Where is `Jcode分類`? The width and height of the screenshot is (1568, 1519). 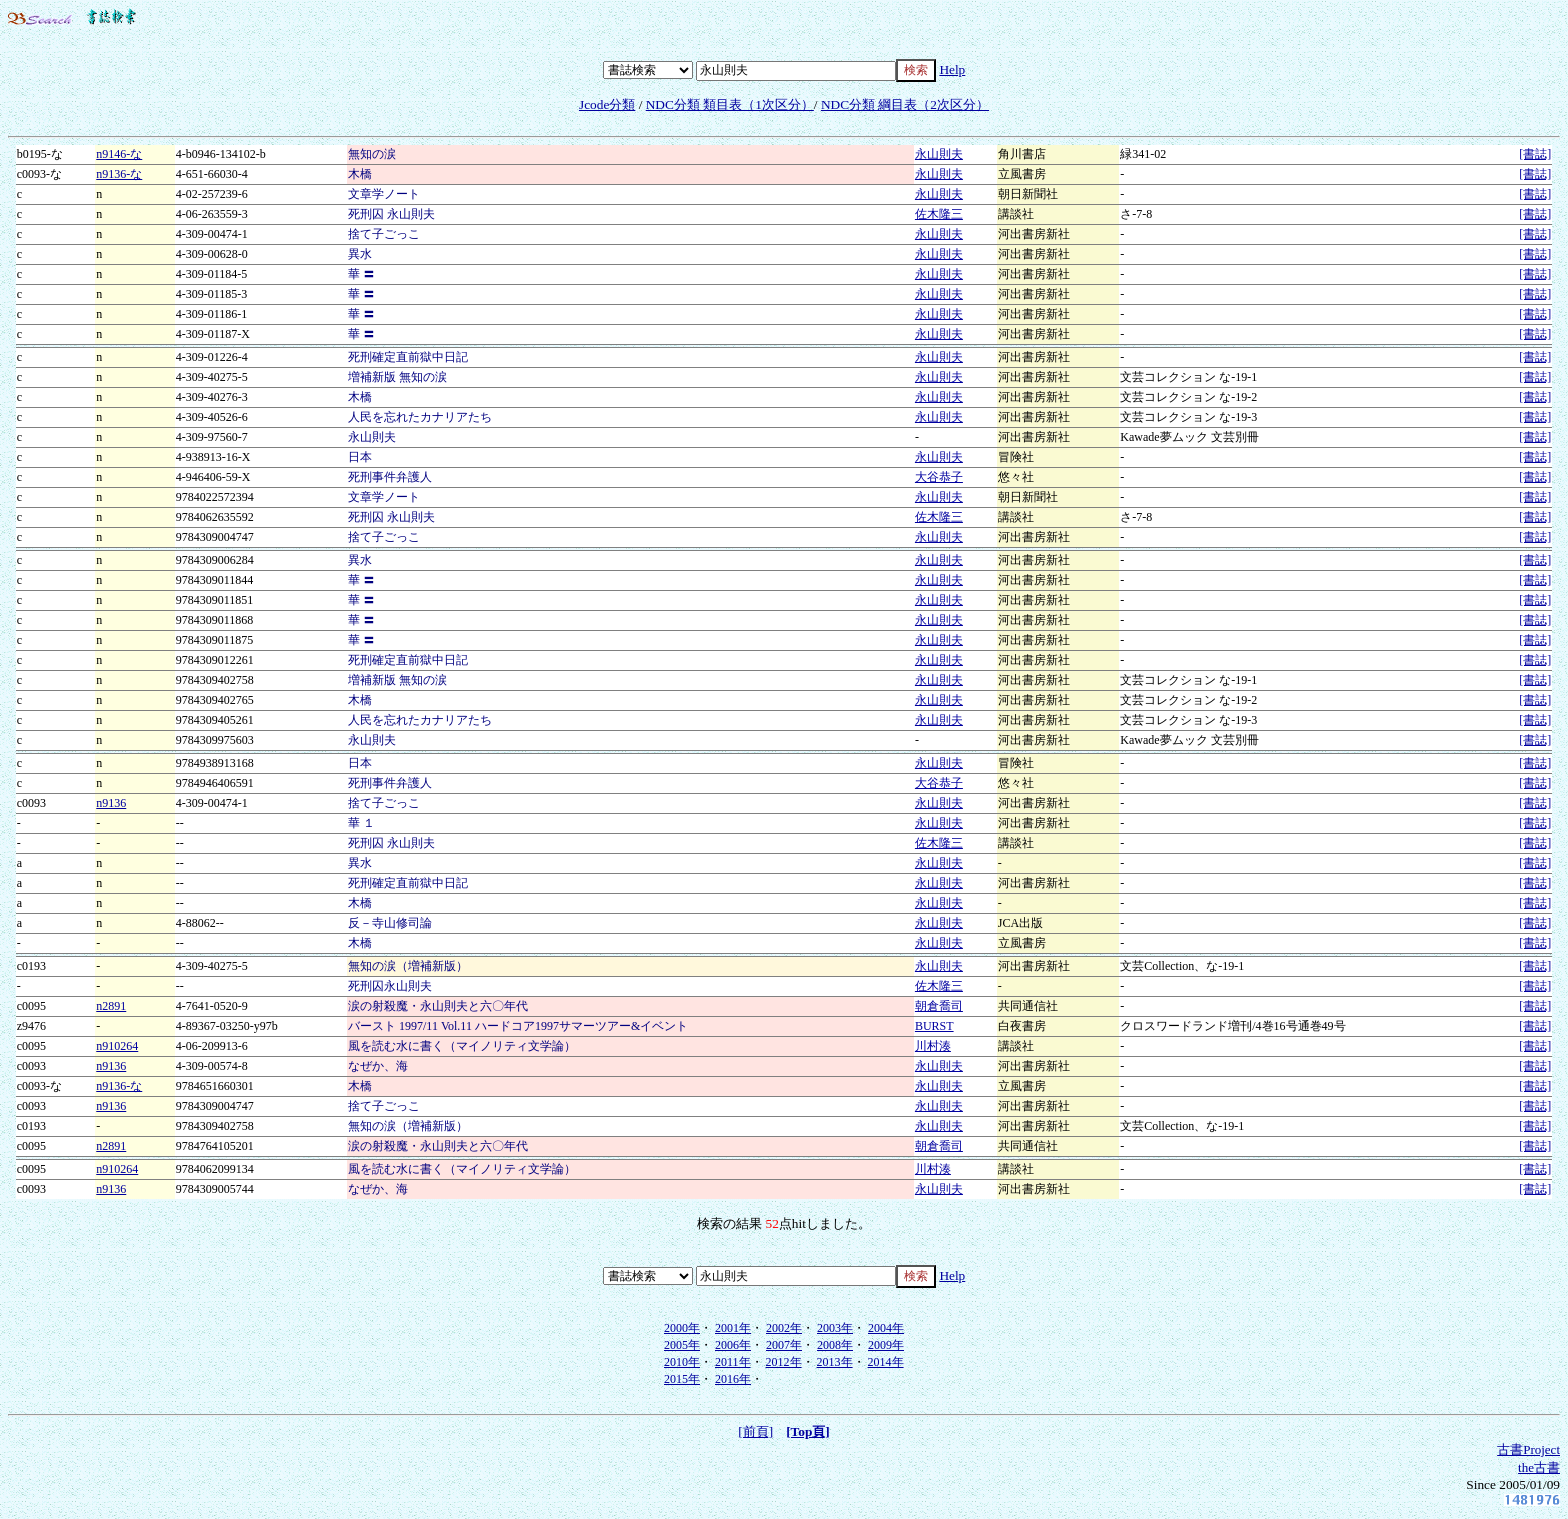
Jcode分類 is located at coordinates (607, 104).